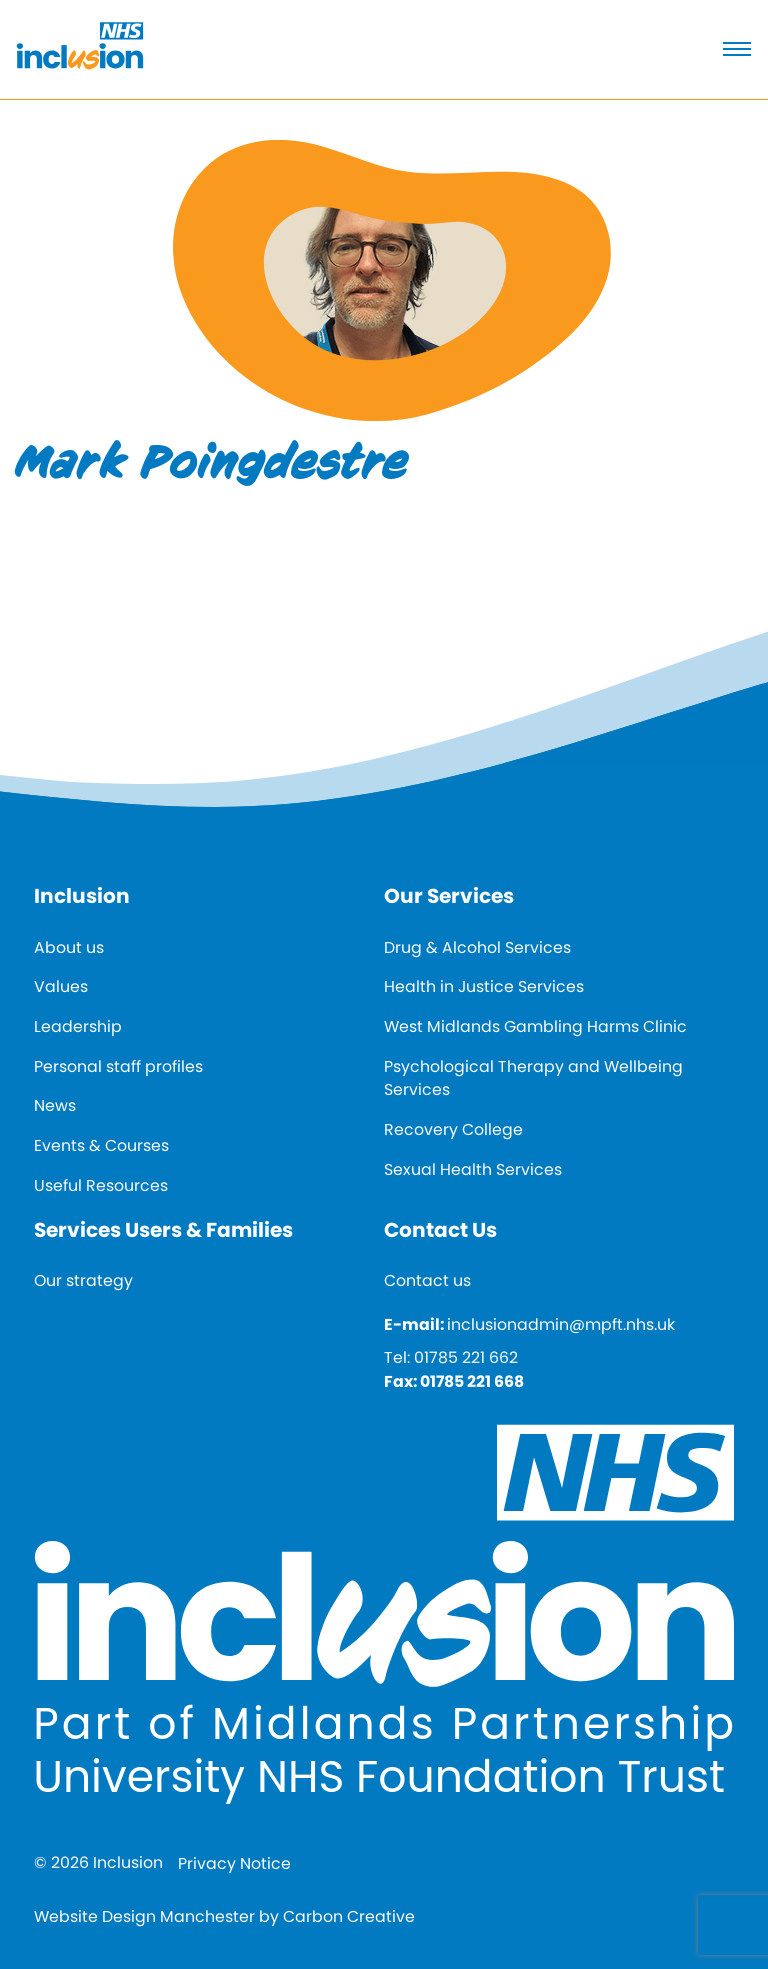  I want to click on News, so click(55, 1105).